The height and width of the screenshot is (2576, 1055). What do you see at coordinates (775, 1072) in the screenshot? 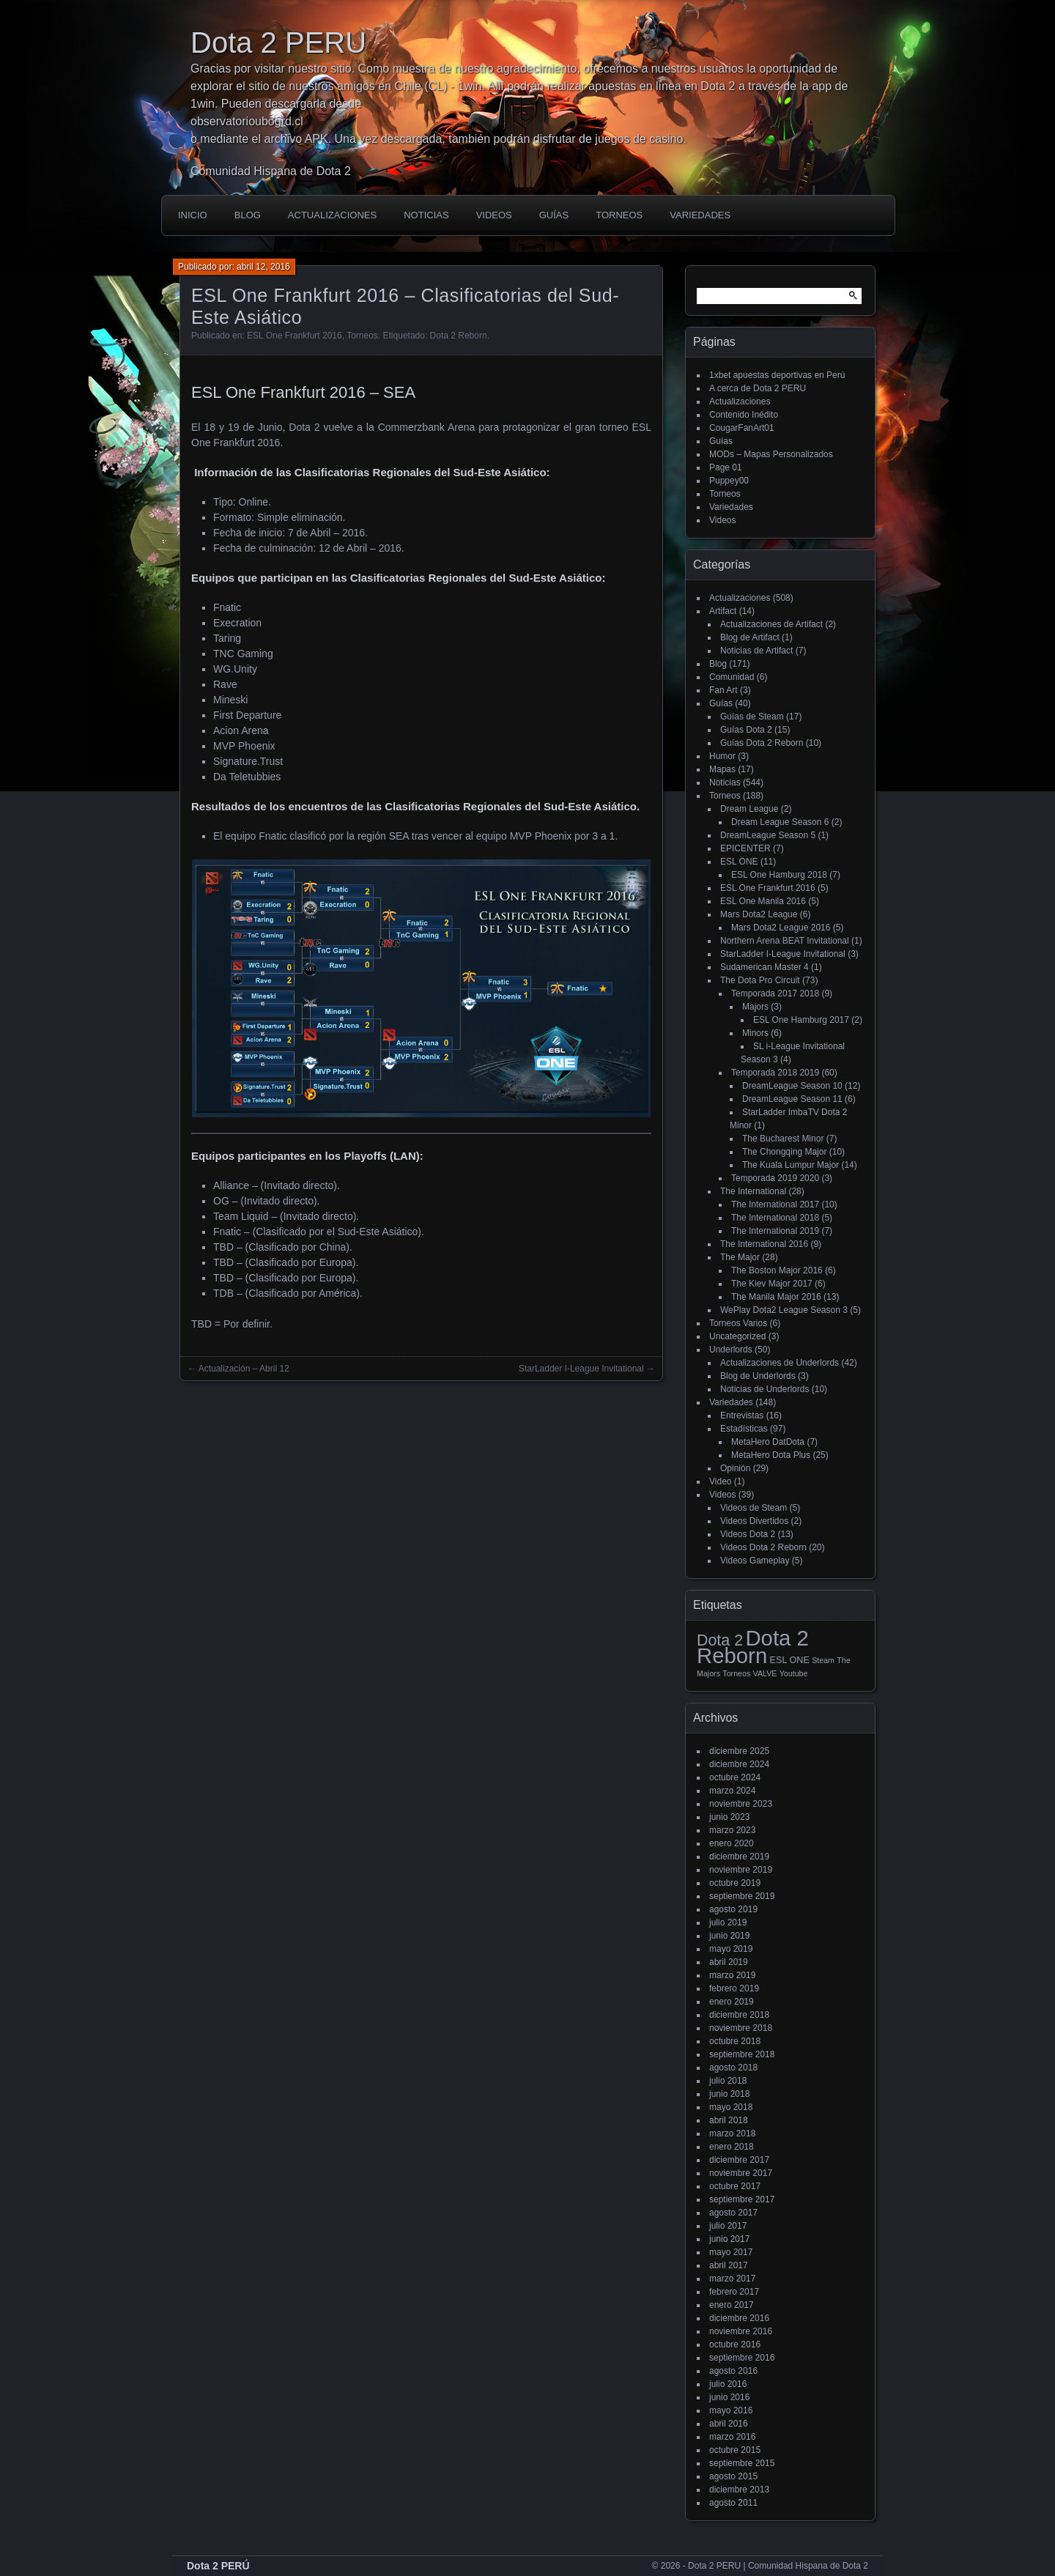
I see `Temporada 2018 2019` at bounding box center [775, 1072].